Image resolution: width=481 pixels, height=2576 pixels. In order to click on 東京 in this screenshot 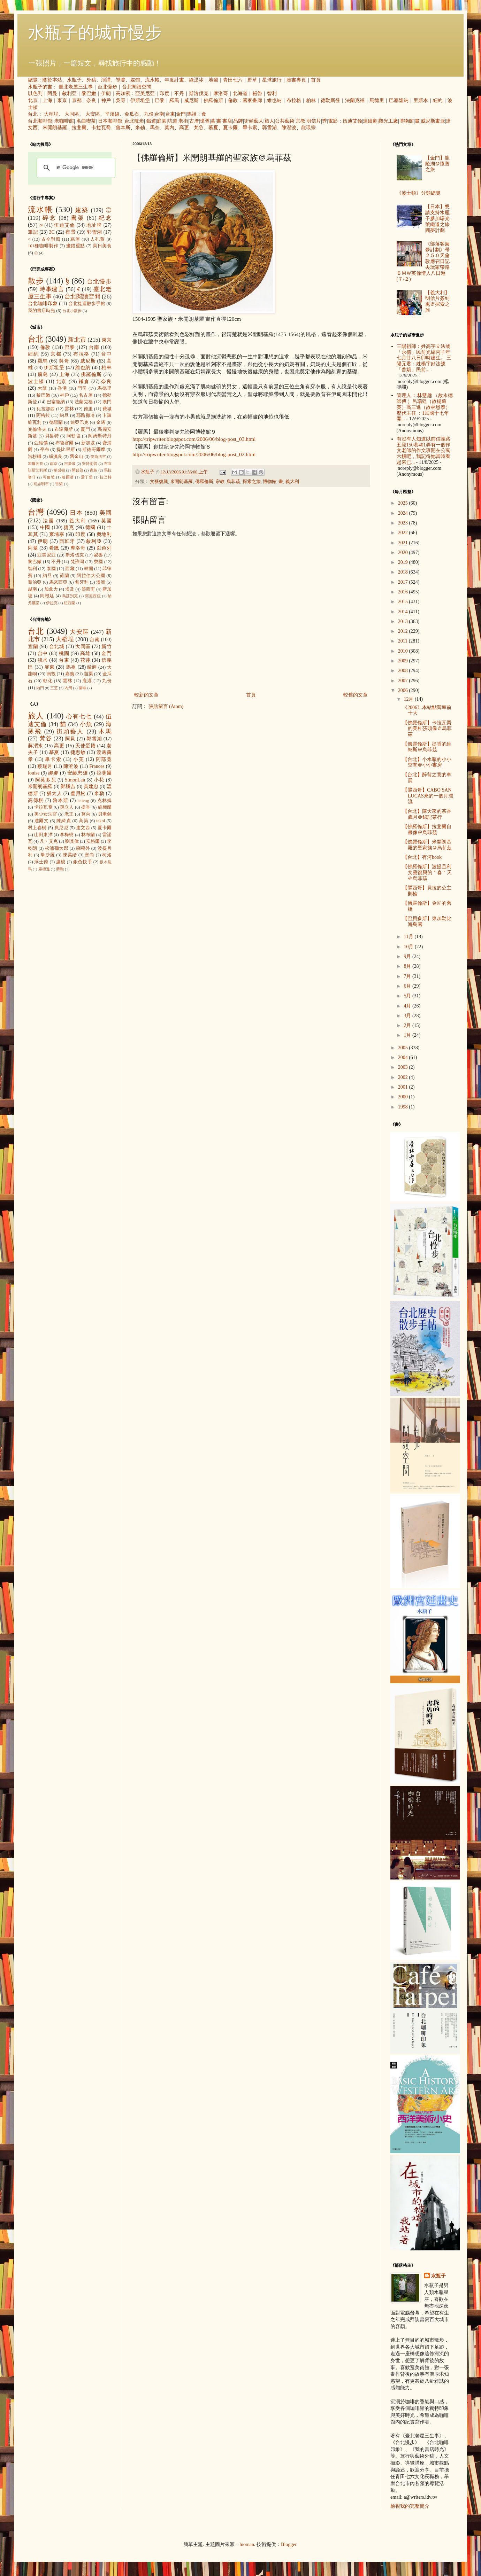, I will do `click(62, 100)`.